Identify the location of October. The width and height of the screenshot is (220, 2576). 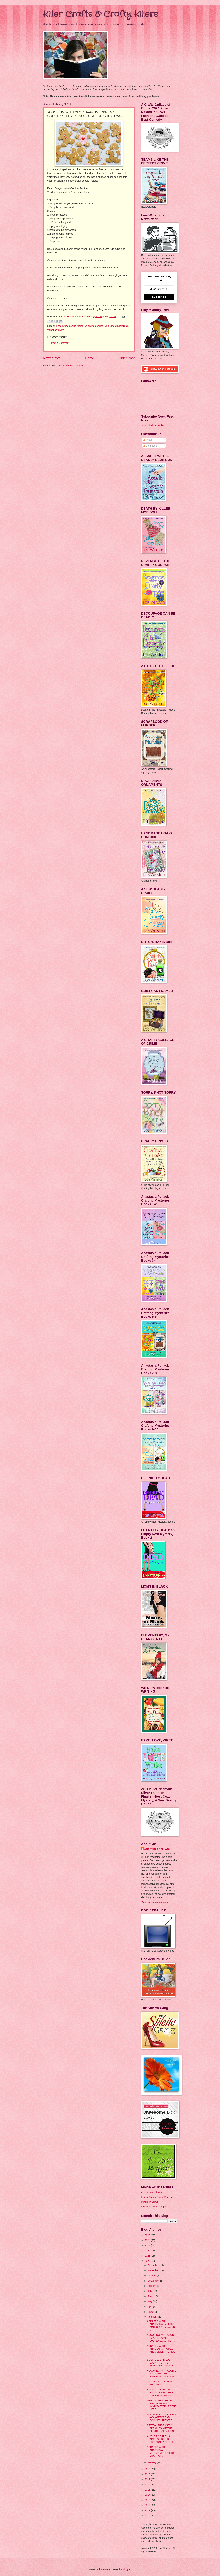
(152, 2275).